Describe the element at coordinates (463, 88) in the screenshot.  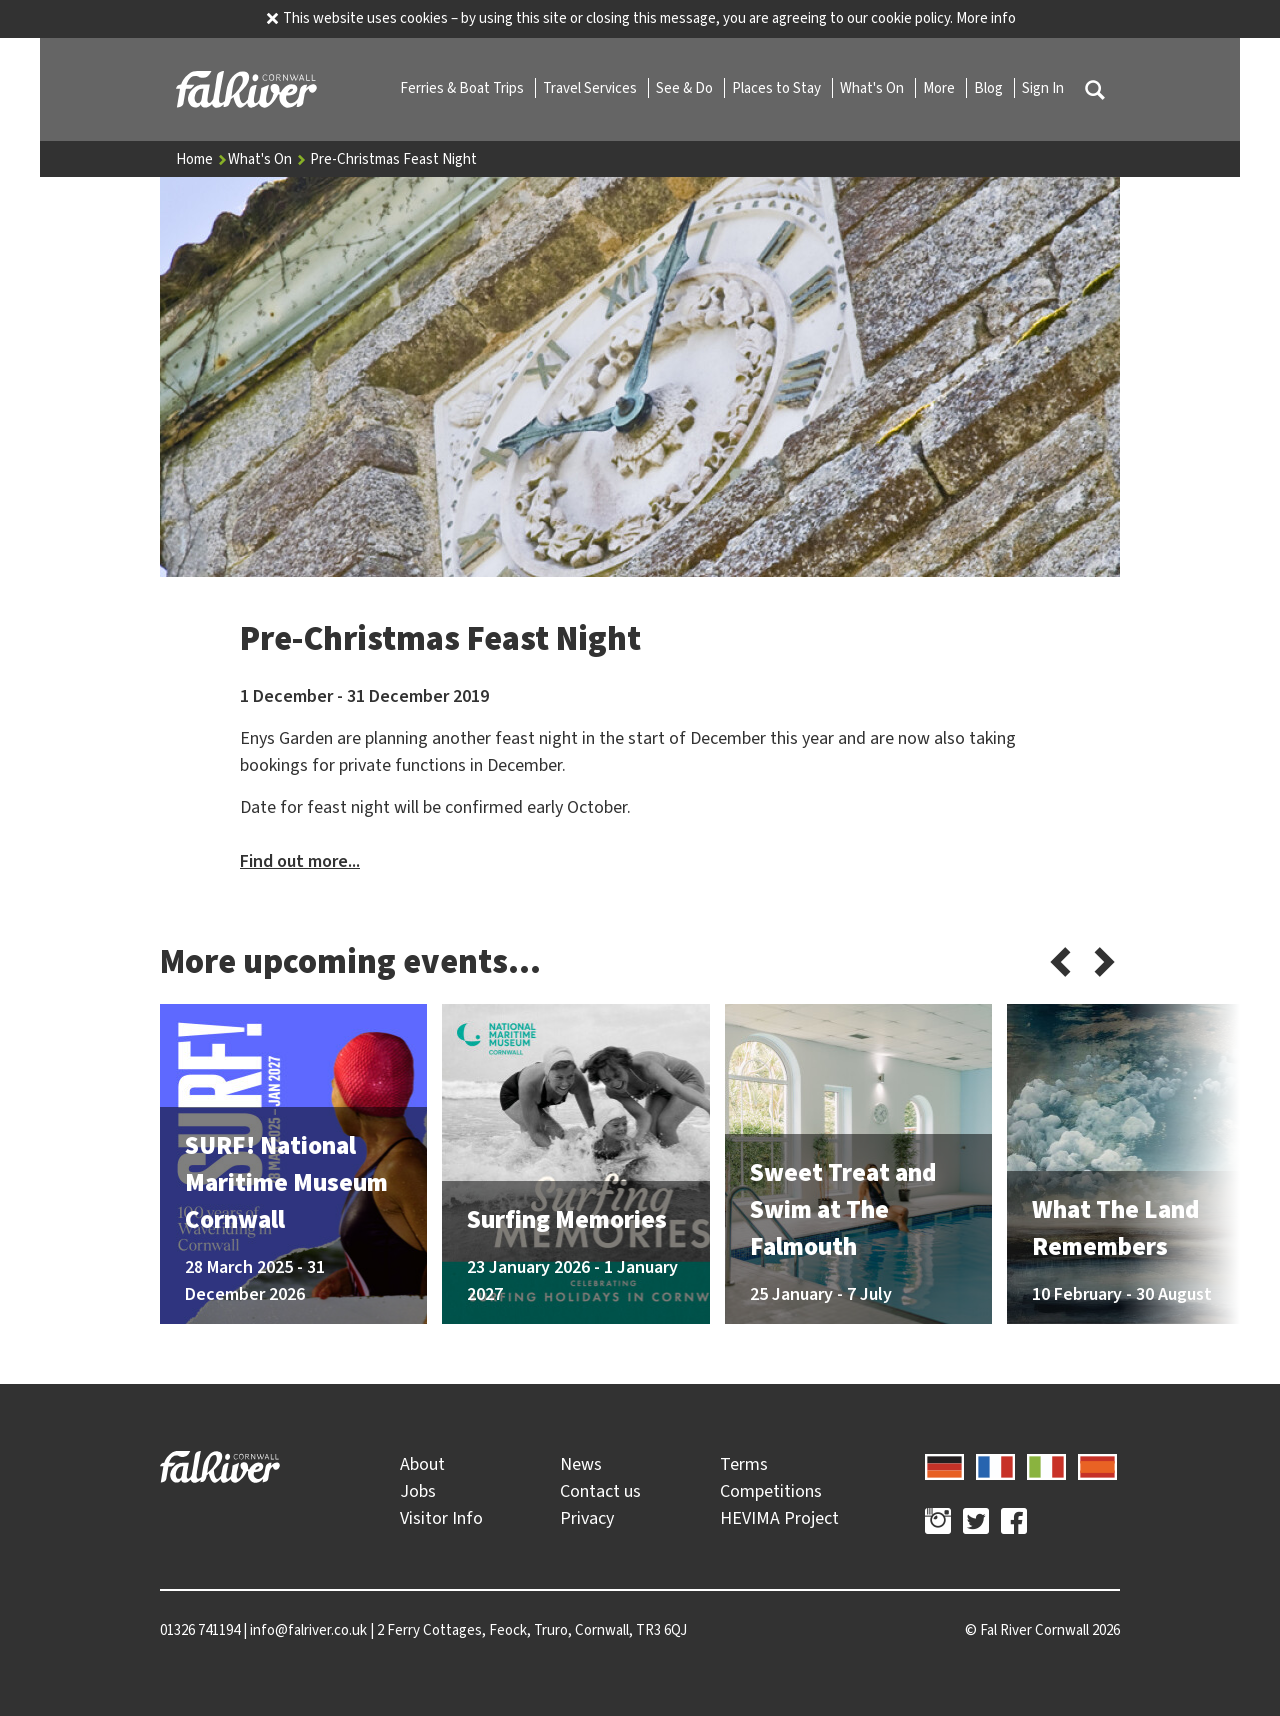
I see `Ferries & Boat Trips` at that location.